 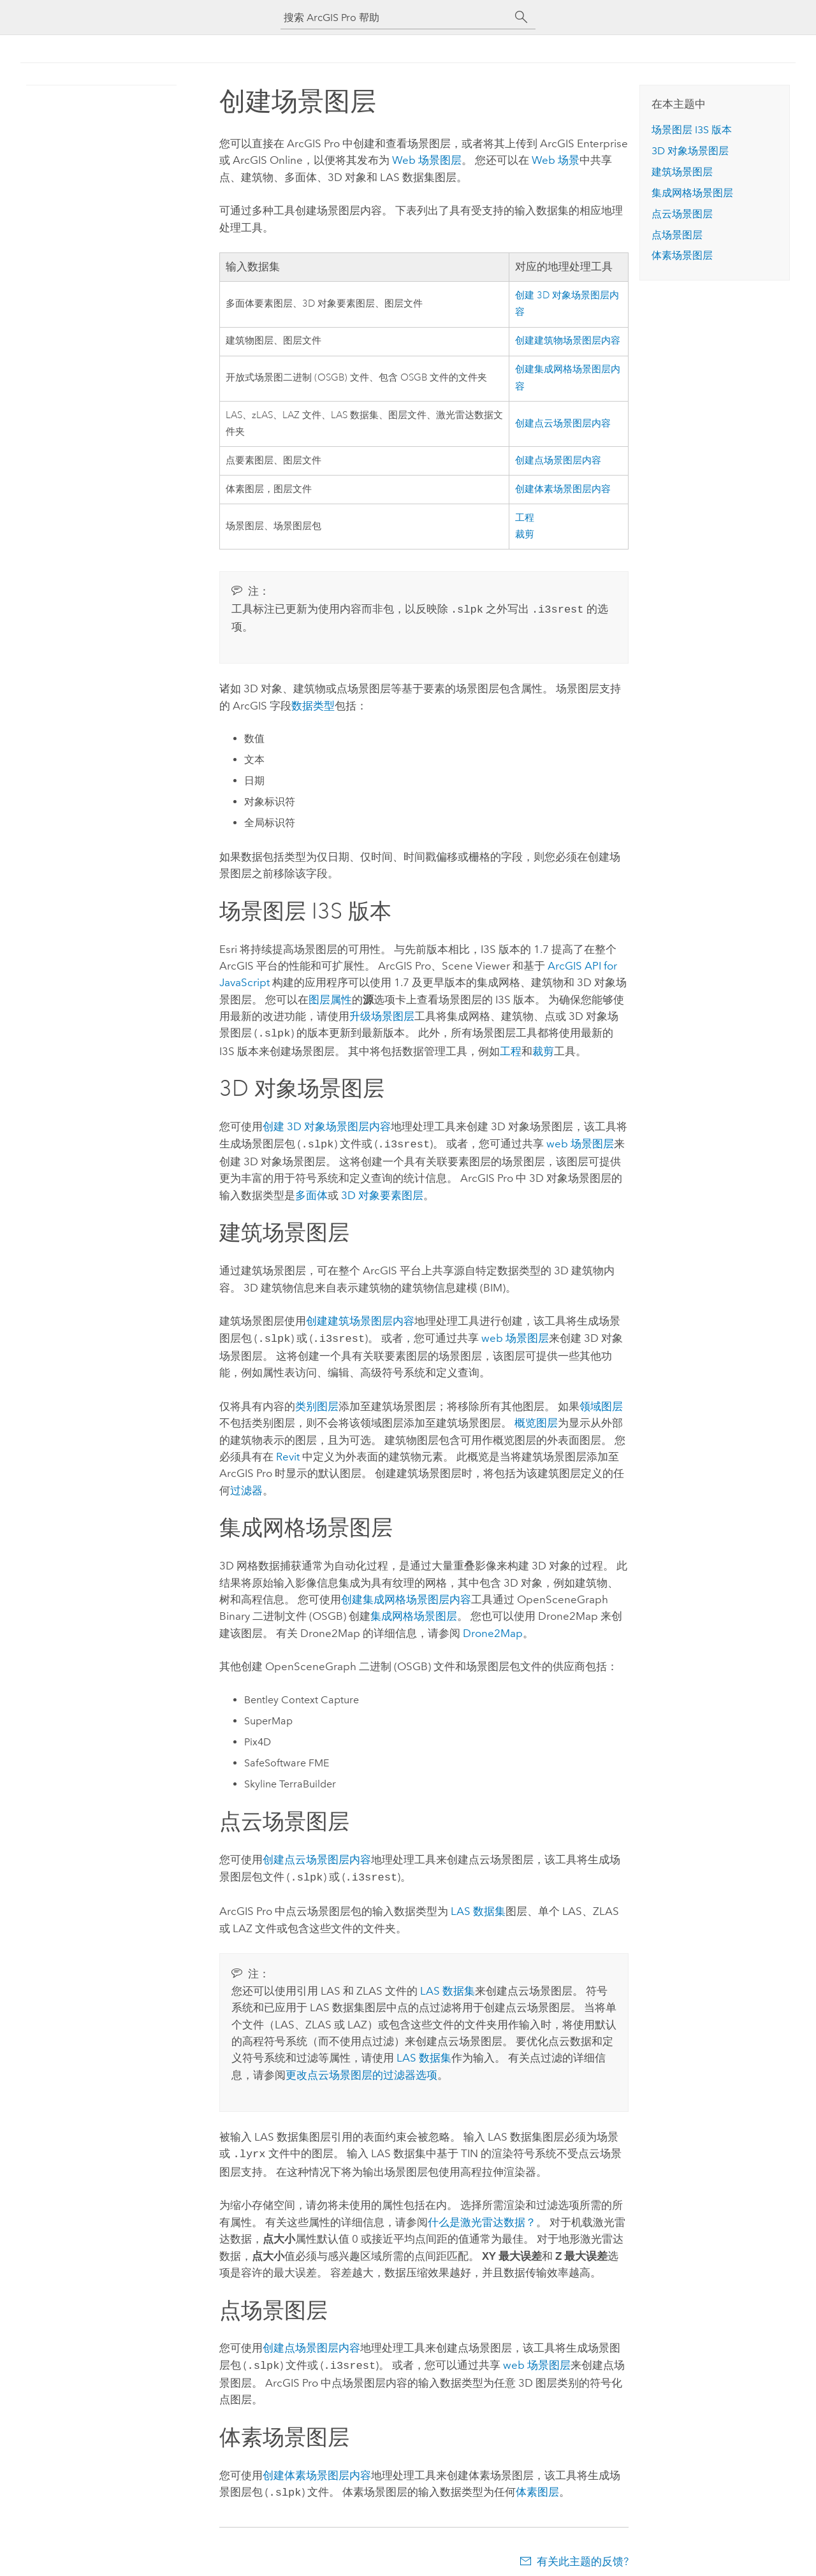 What do you see at coordinates (361, 2068) in the screenshot?
I see `更改点云场景图层的过滤器选项` at bounding box center [361, 2068].